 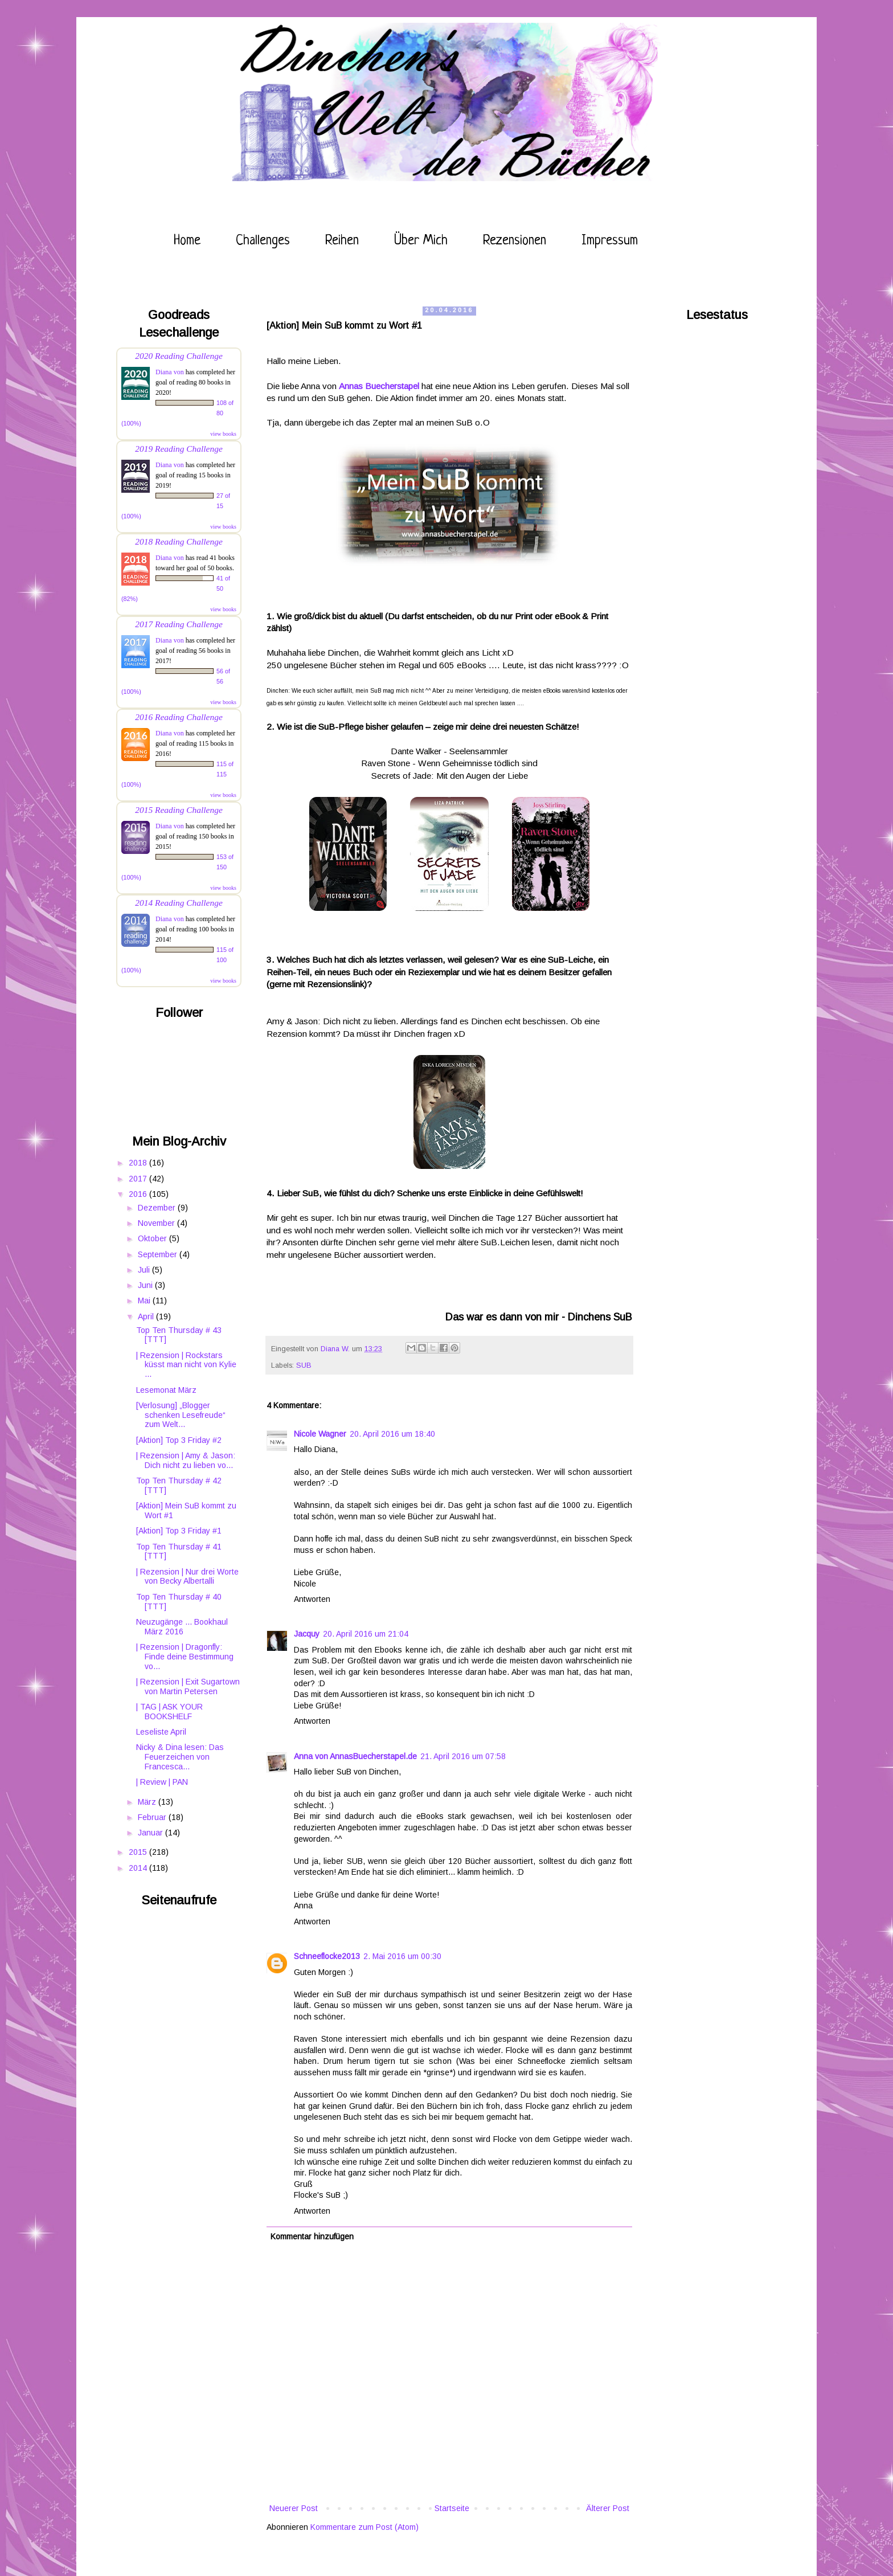 I want to click on 2020 Reading Challenge, so click(x=179, y=356).